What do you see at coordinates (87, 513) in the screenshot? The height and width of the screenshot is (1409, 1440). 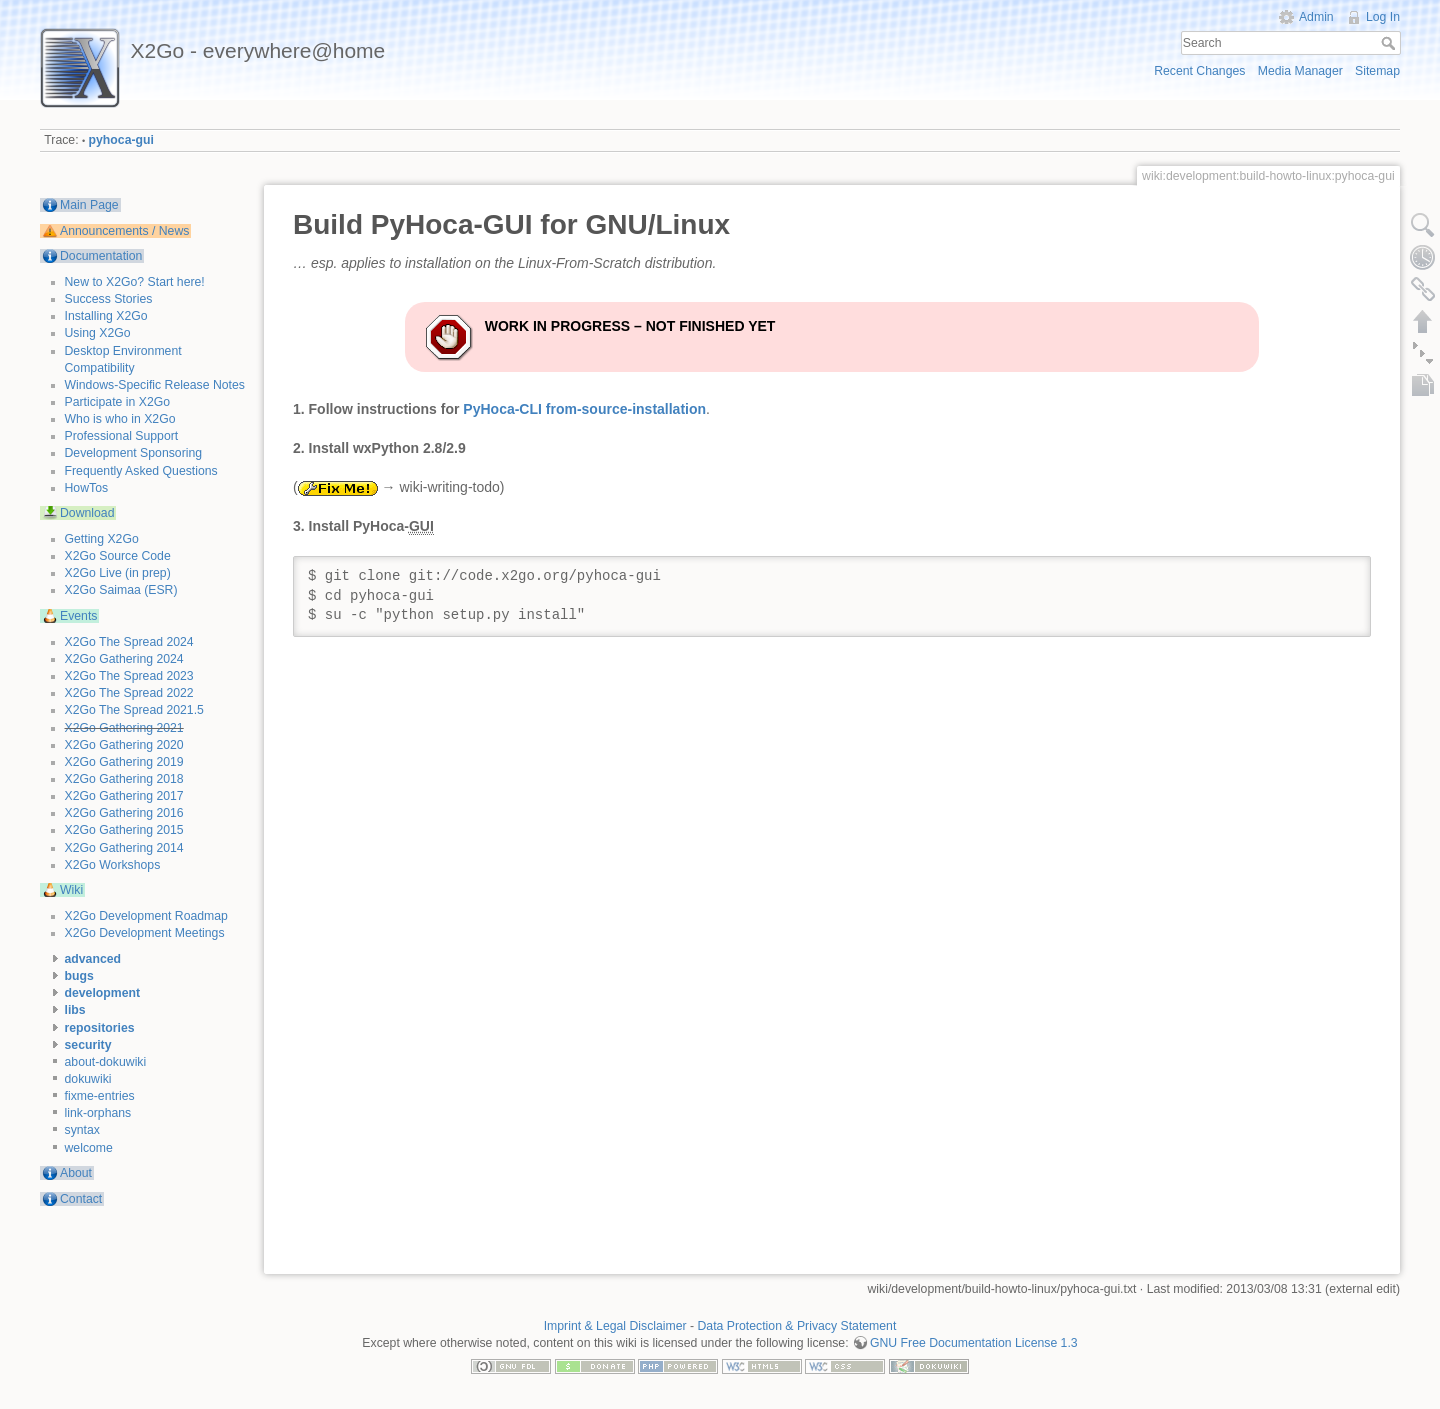 I see `Download` at bounding box center [87, 513].